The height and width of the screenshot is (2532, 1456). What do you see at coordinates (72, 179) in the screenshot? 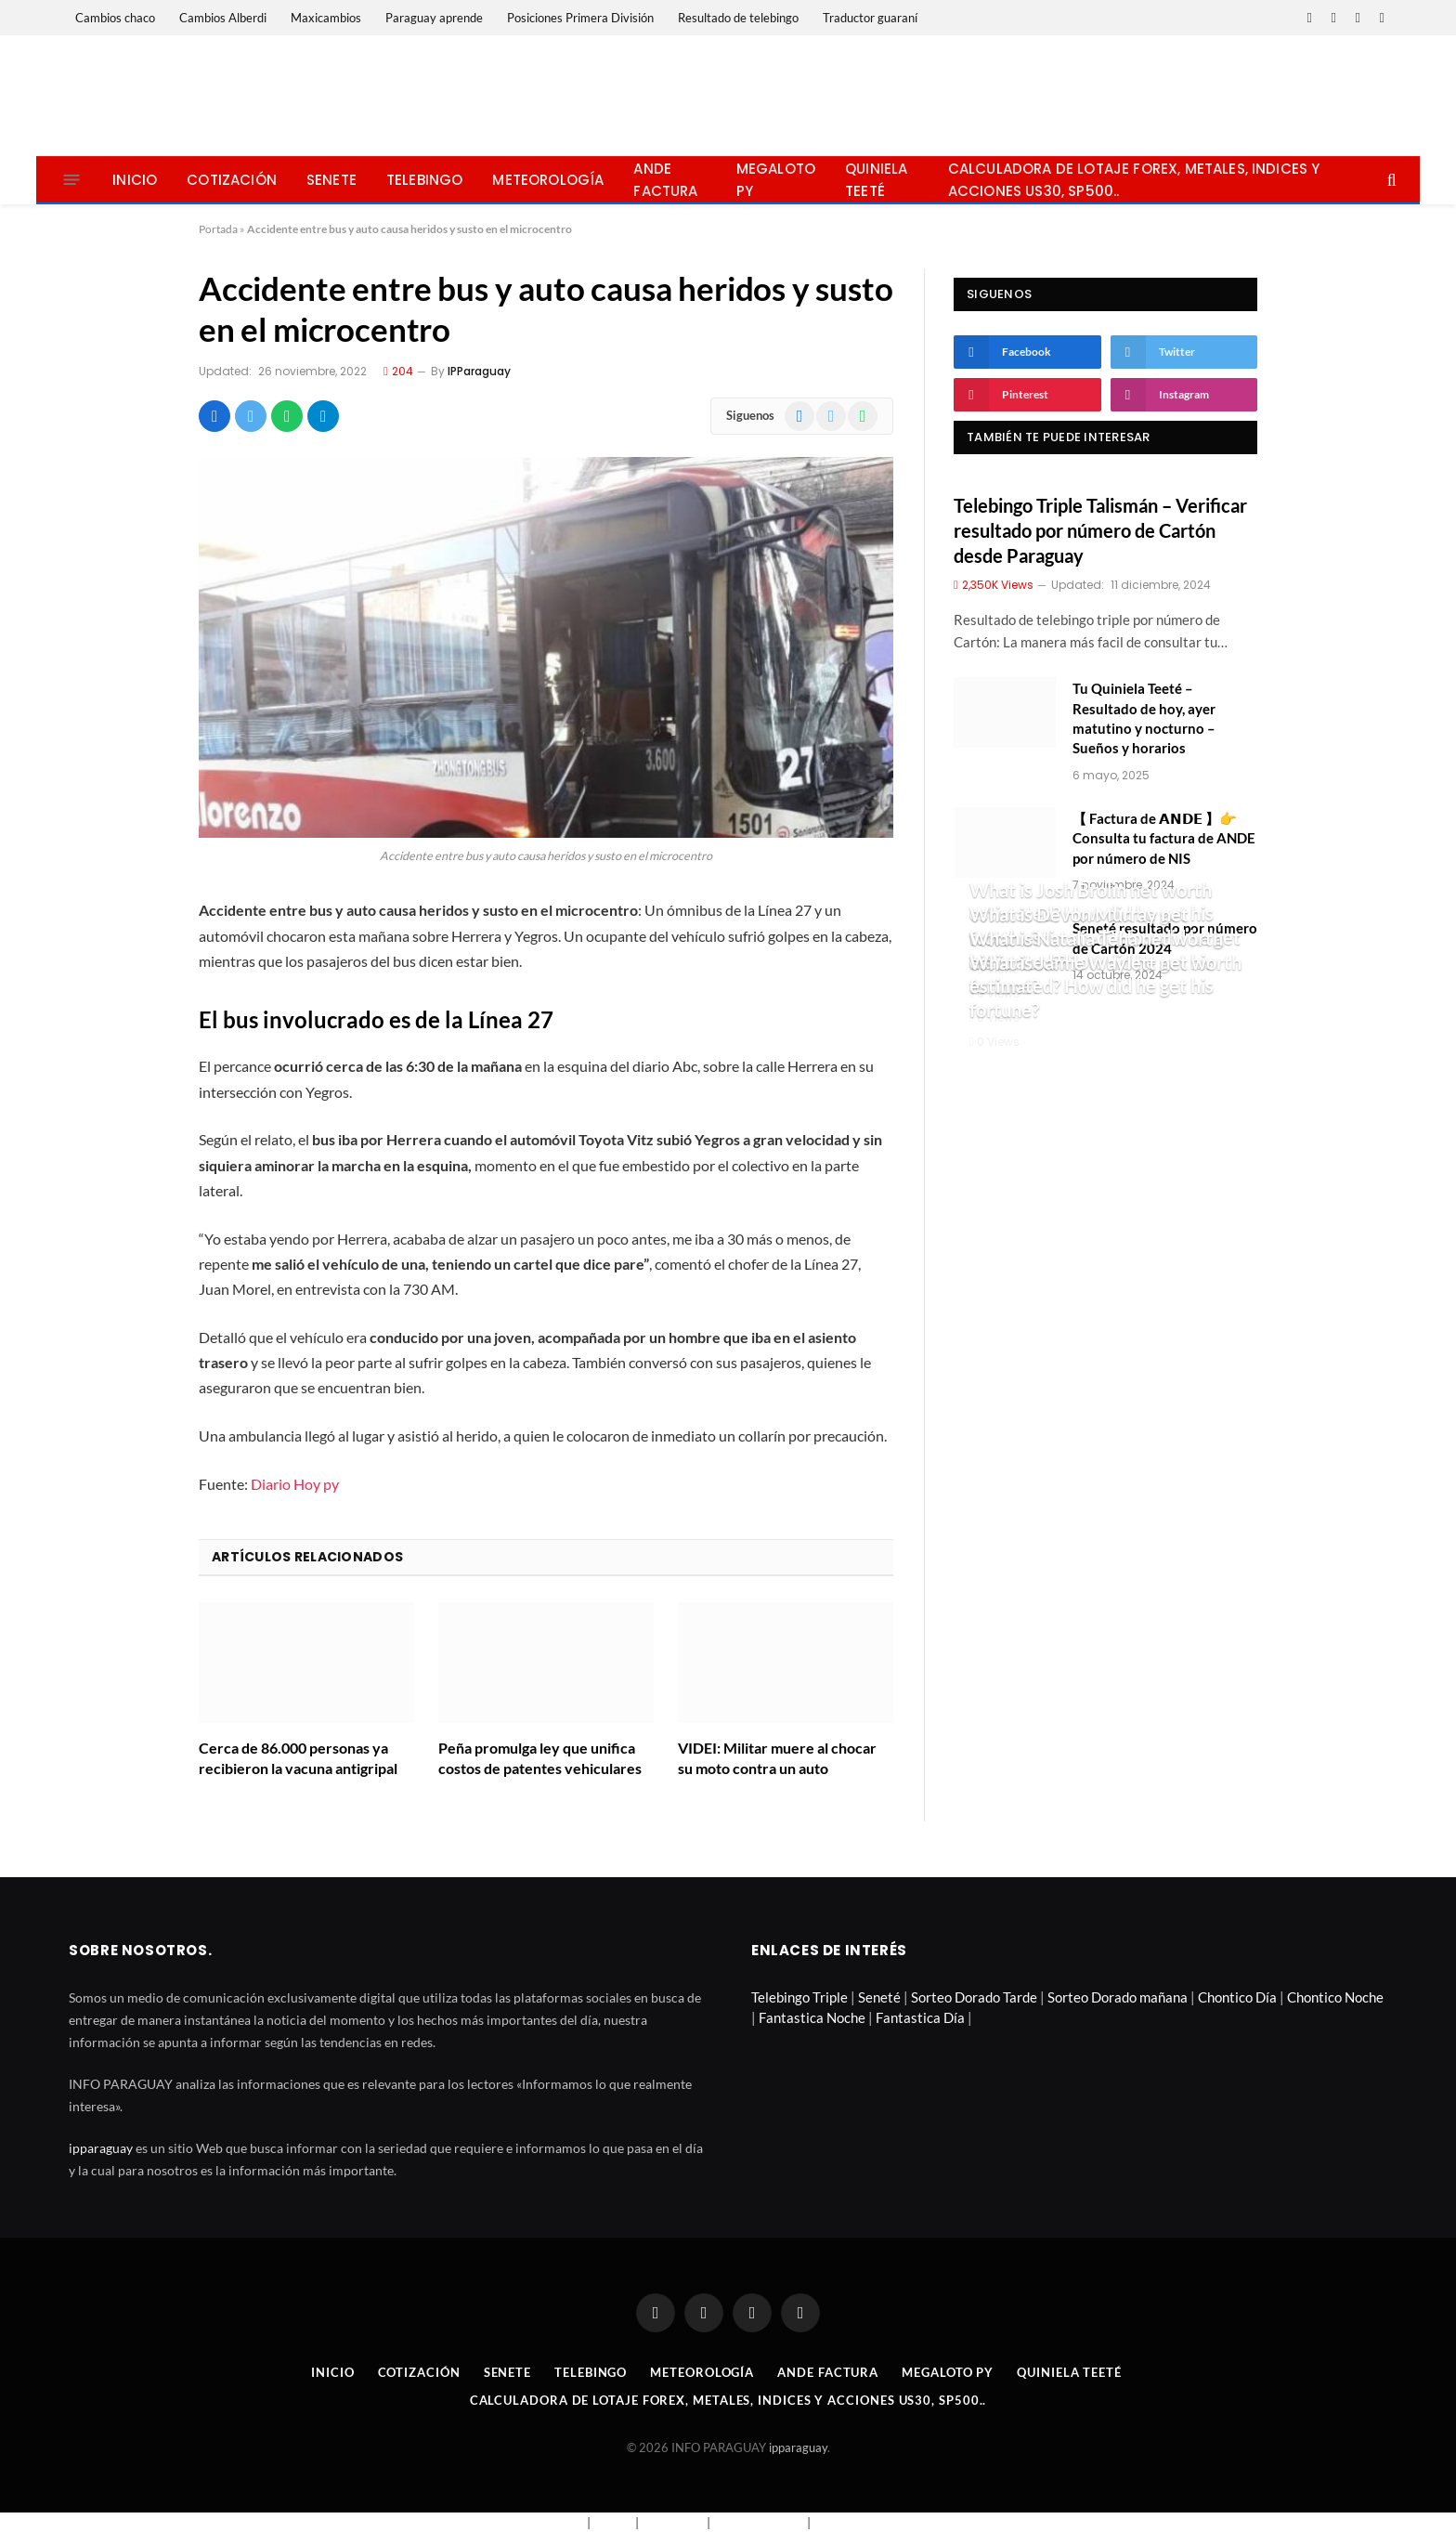
I see `[Menu]` at bounding box center [72, 179].